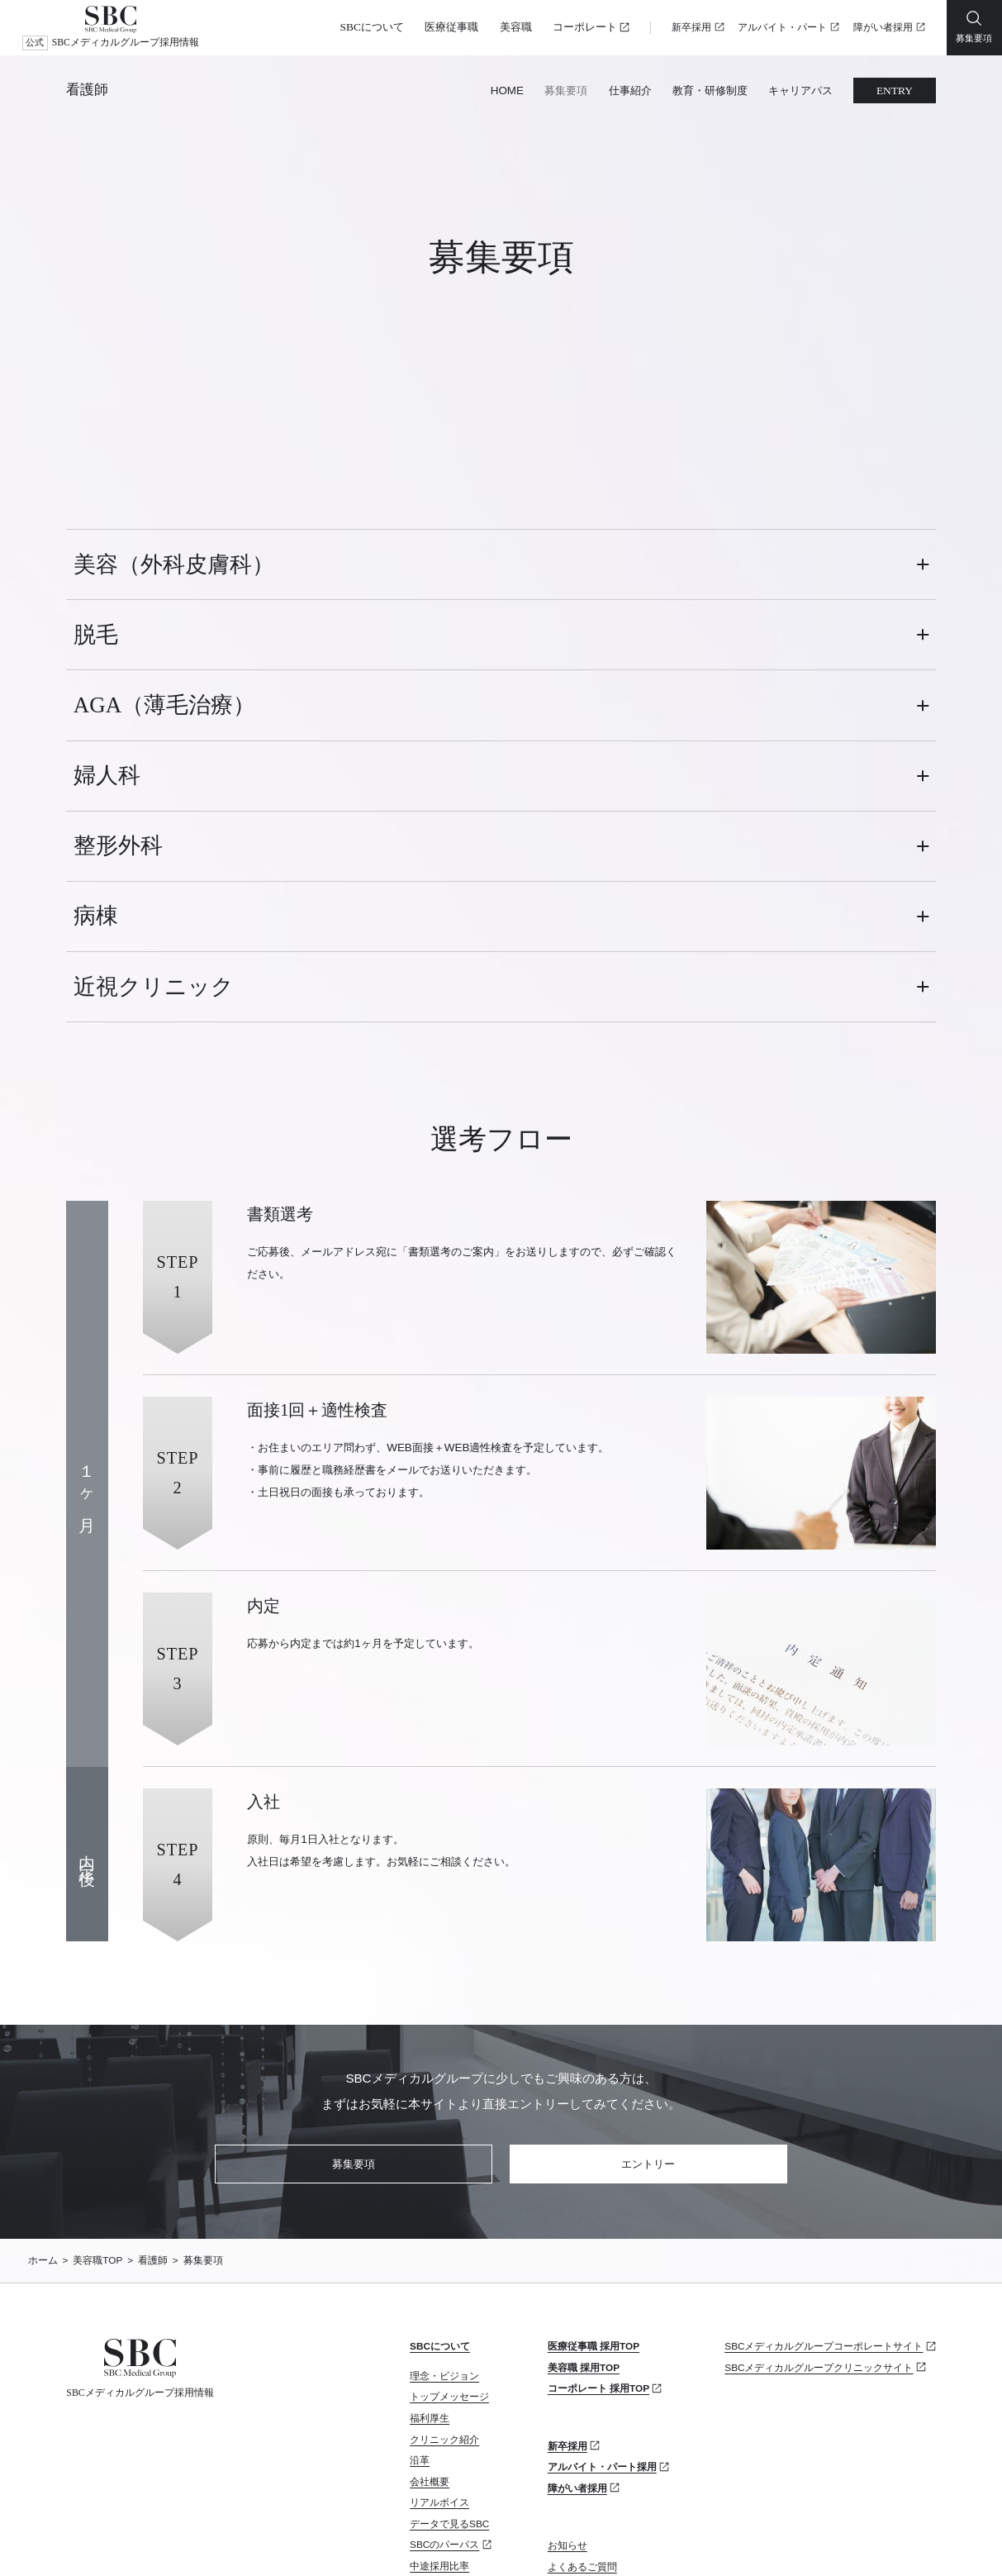 This screenshot has width=1002, height=2576. I want to click on カムバック採用, so click(444, 2433).